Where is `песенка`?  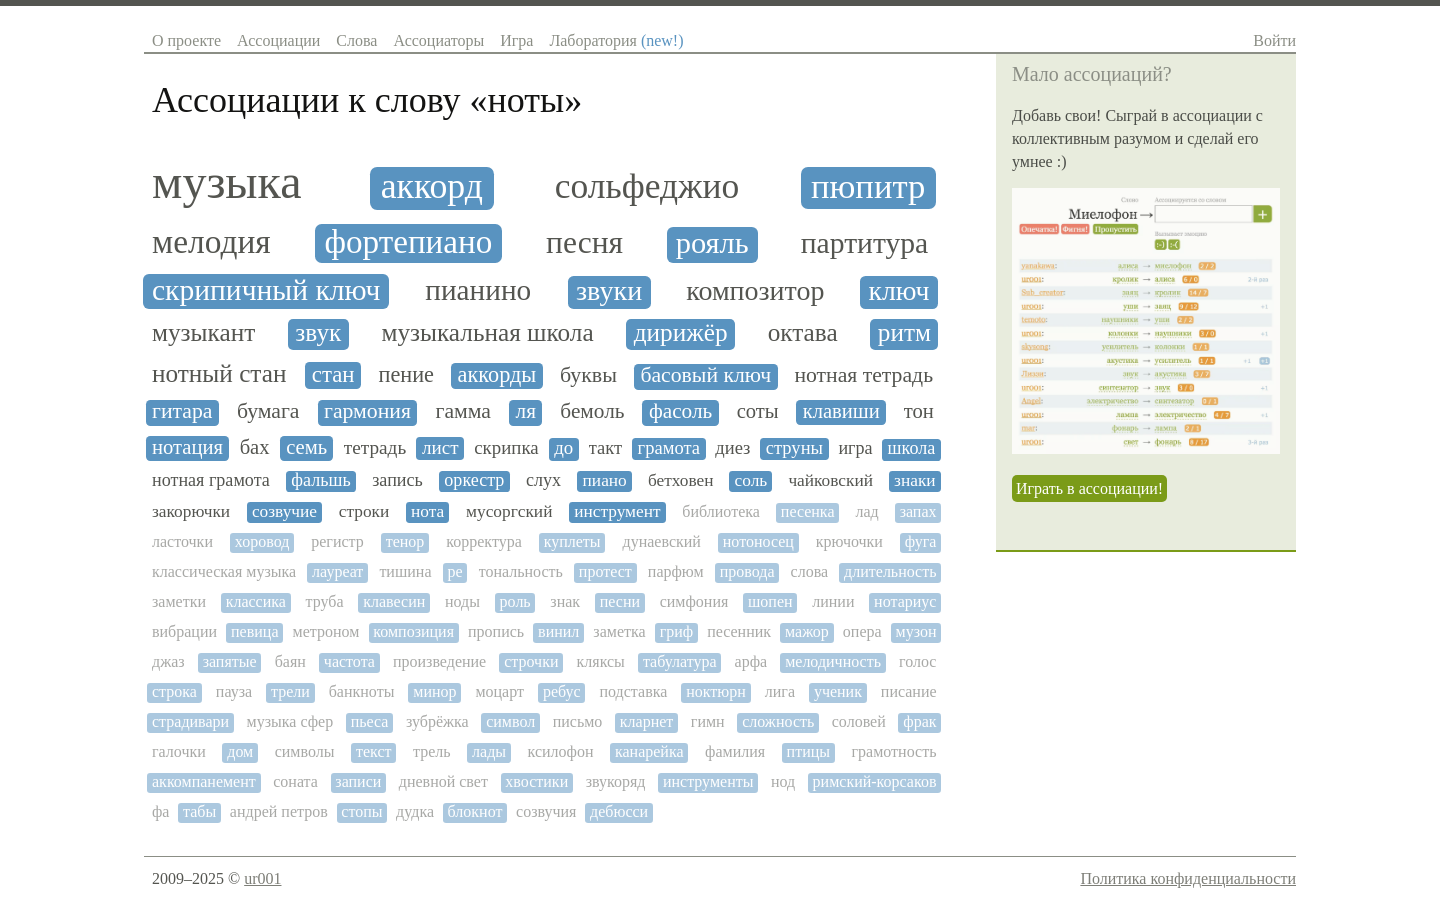 песенка is located at coordinates (808, 511).